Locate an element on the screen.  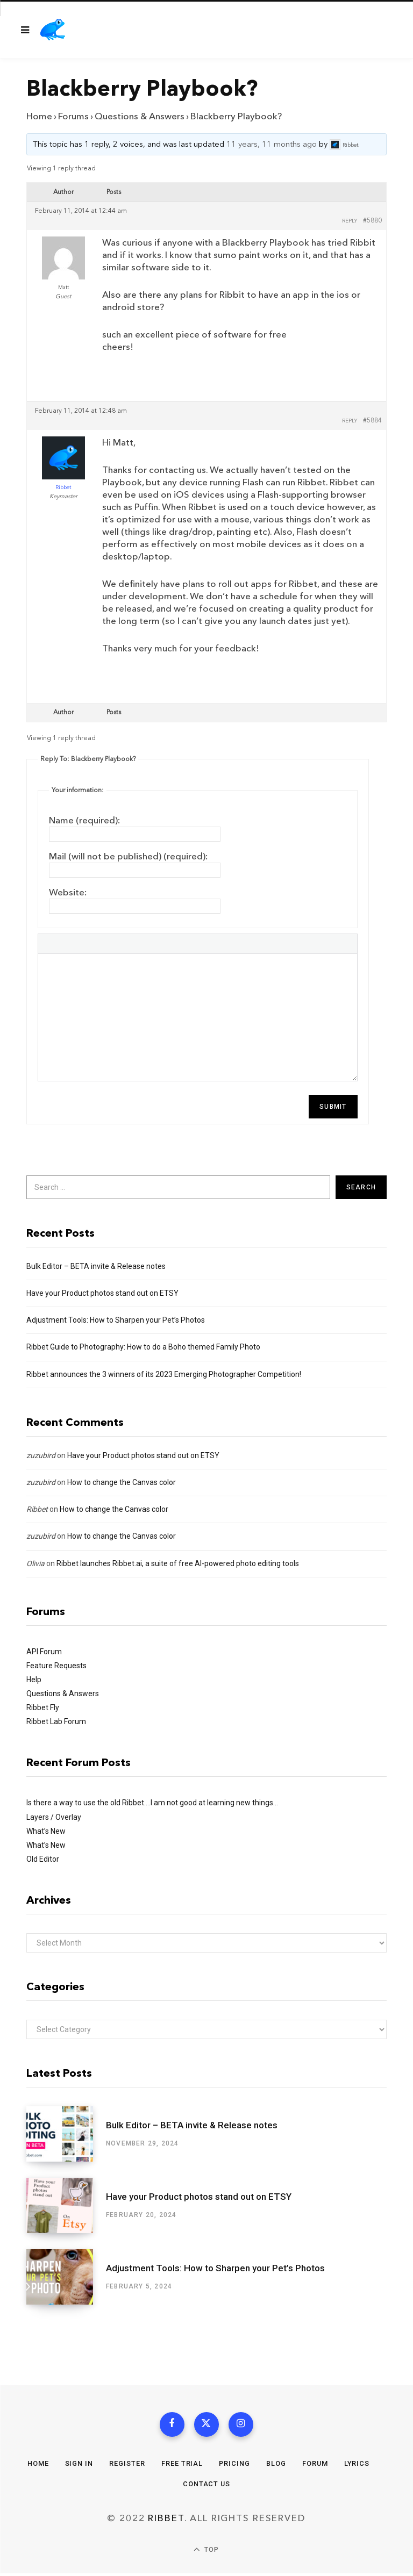
Ribbet Fly is located at coordinates (42, 1707).